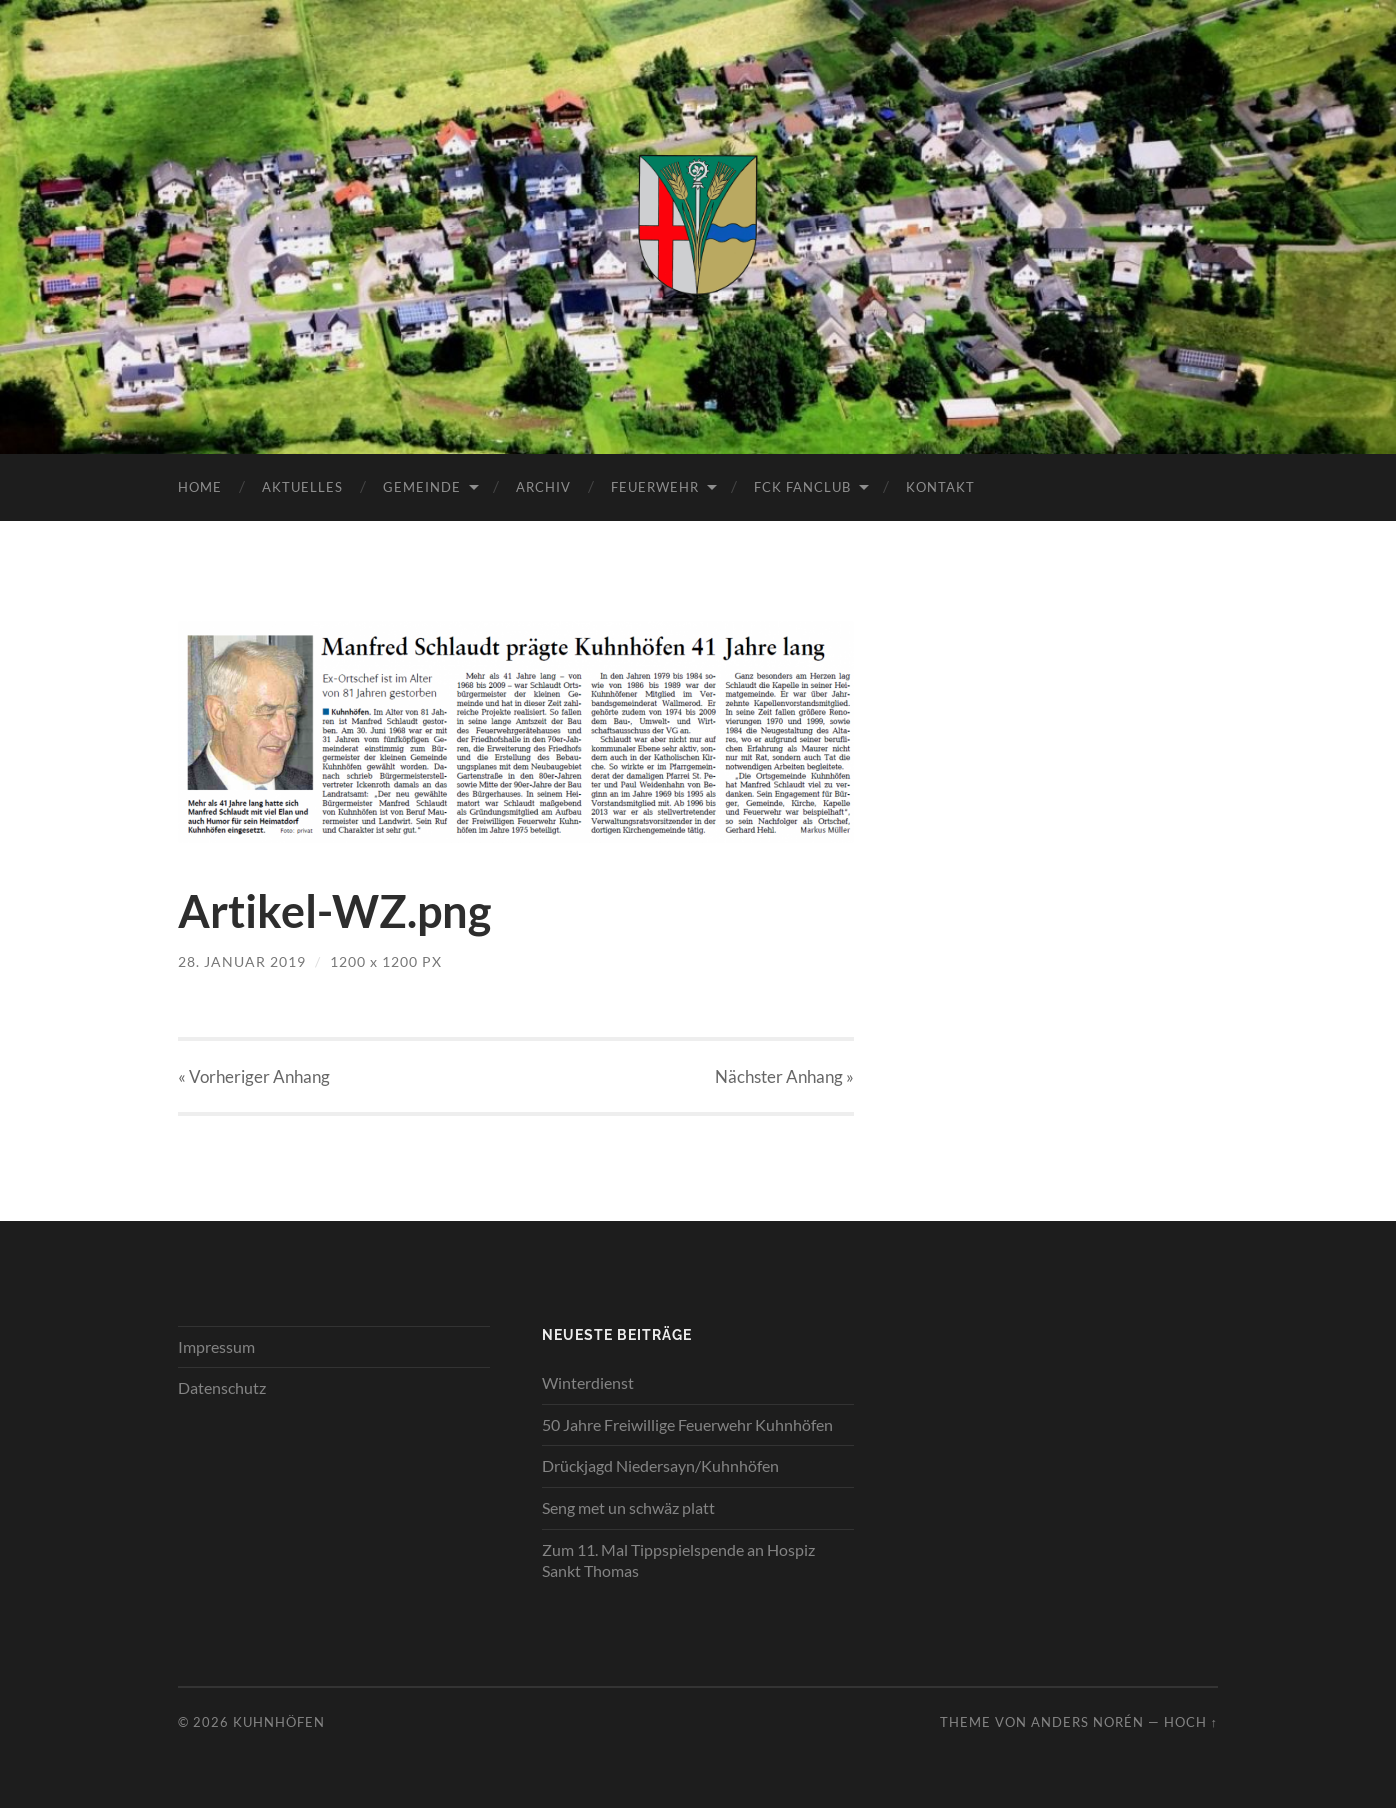  I want to click on Home, so click(200, 487).